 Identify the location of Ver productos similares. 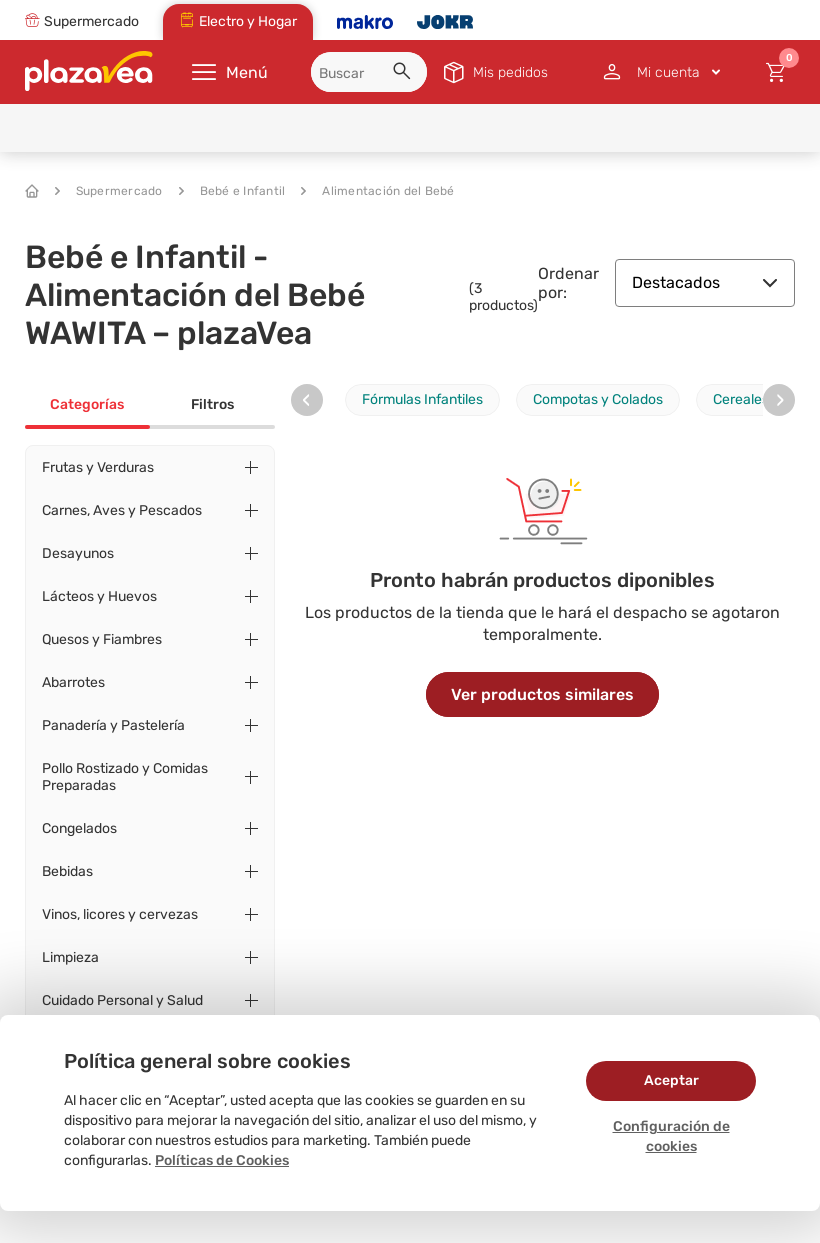
(542, 694).